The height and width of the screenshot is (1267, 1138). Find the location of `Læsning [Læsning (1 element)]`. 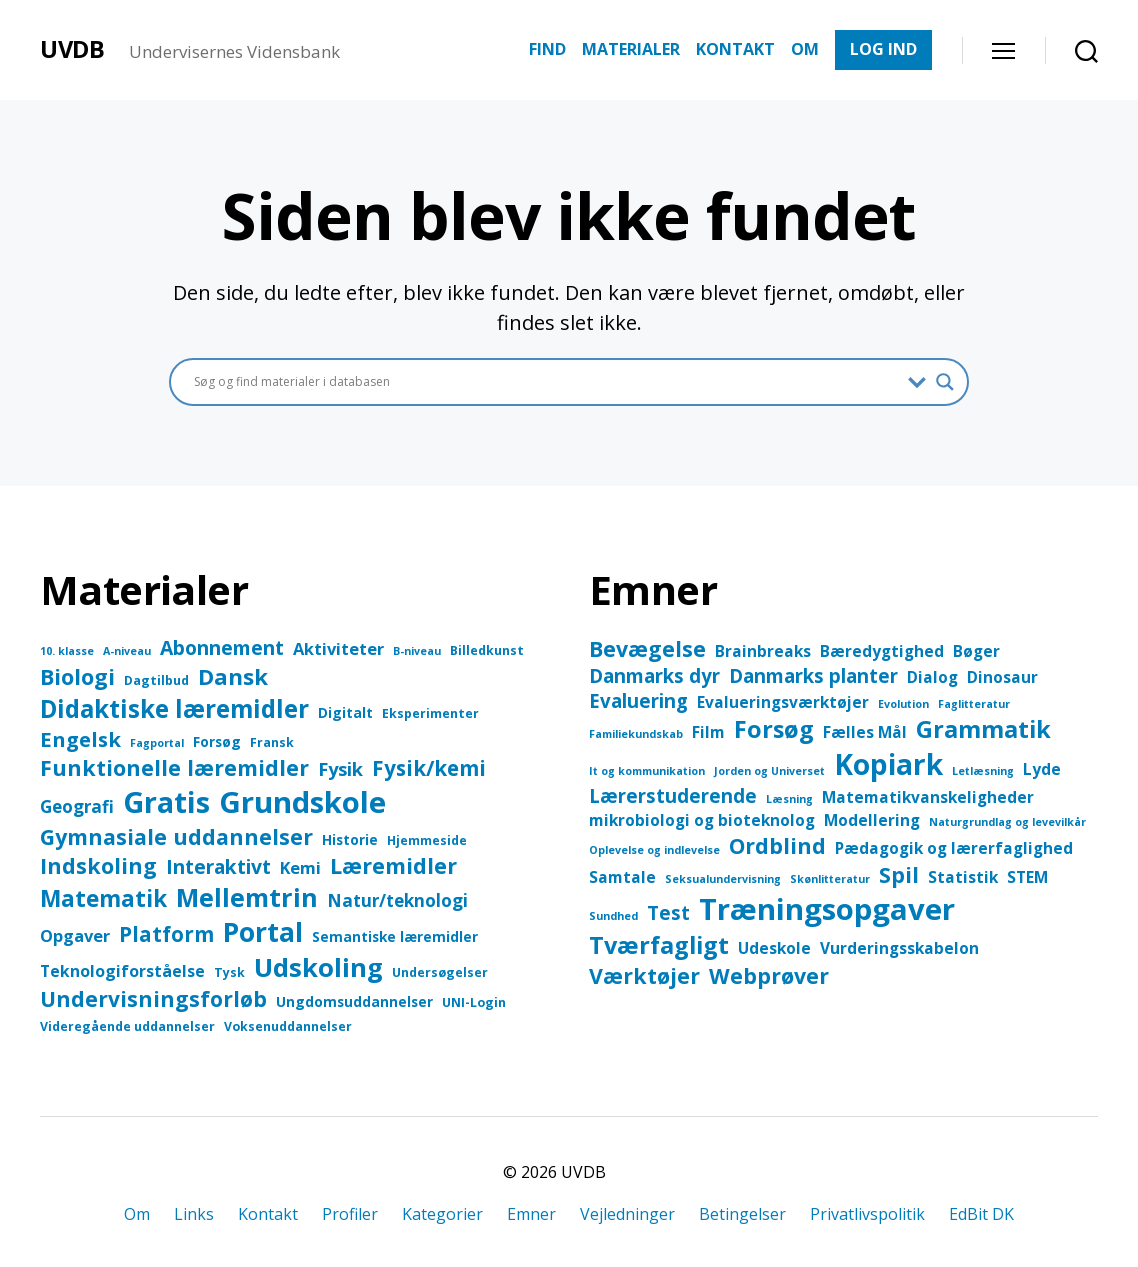

Læsning [Læsning (1 element)] is located at coordinates (789, 799).